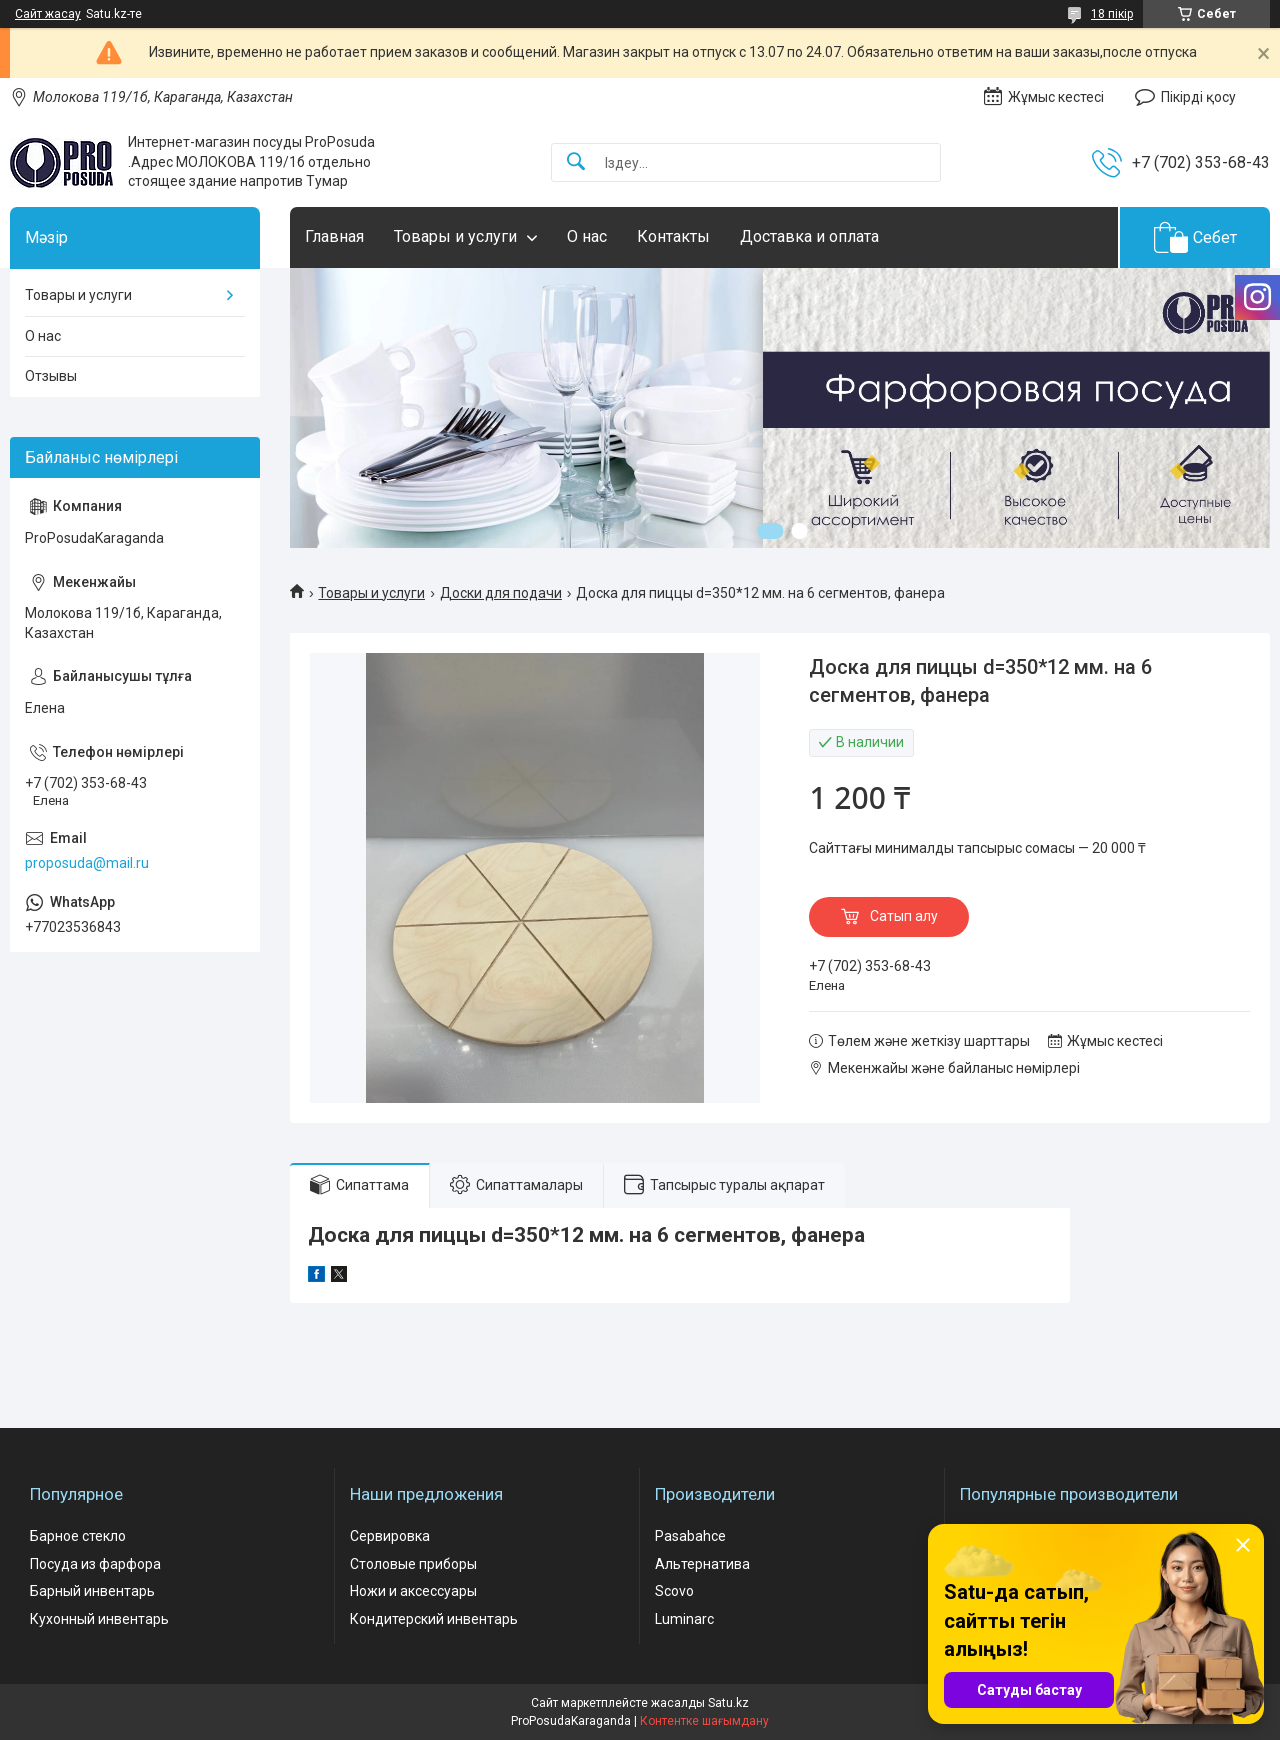 This screenshot has height=1740, width=1280. Describe the element at coordinates (587, 236) in the screenshot. I see `О нас` at that location.